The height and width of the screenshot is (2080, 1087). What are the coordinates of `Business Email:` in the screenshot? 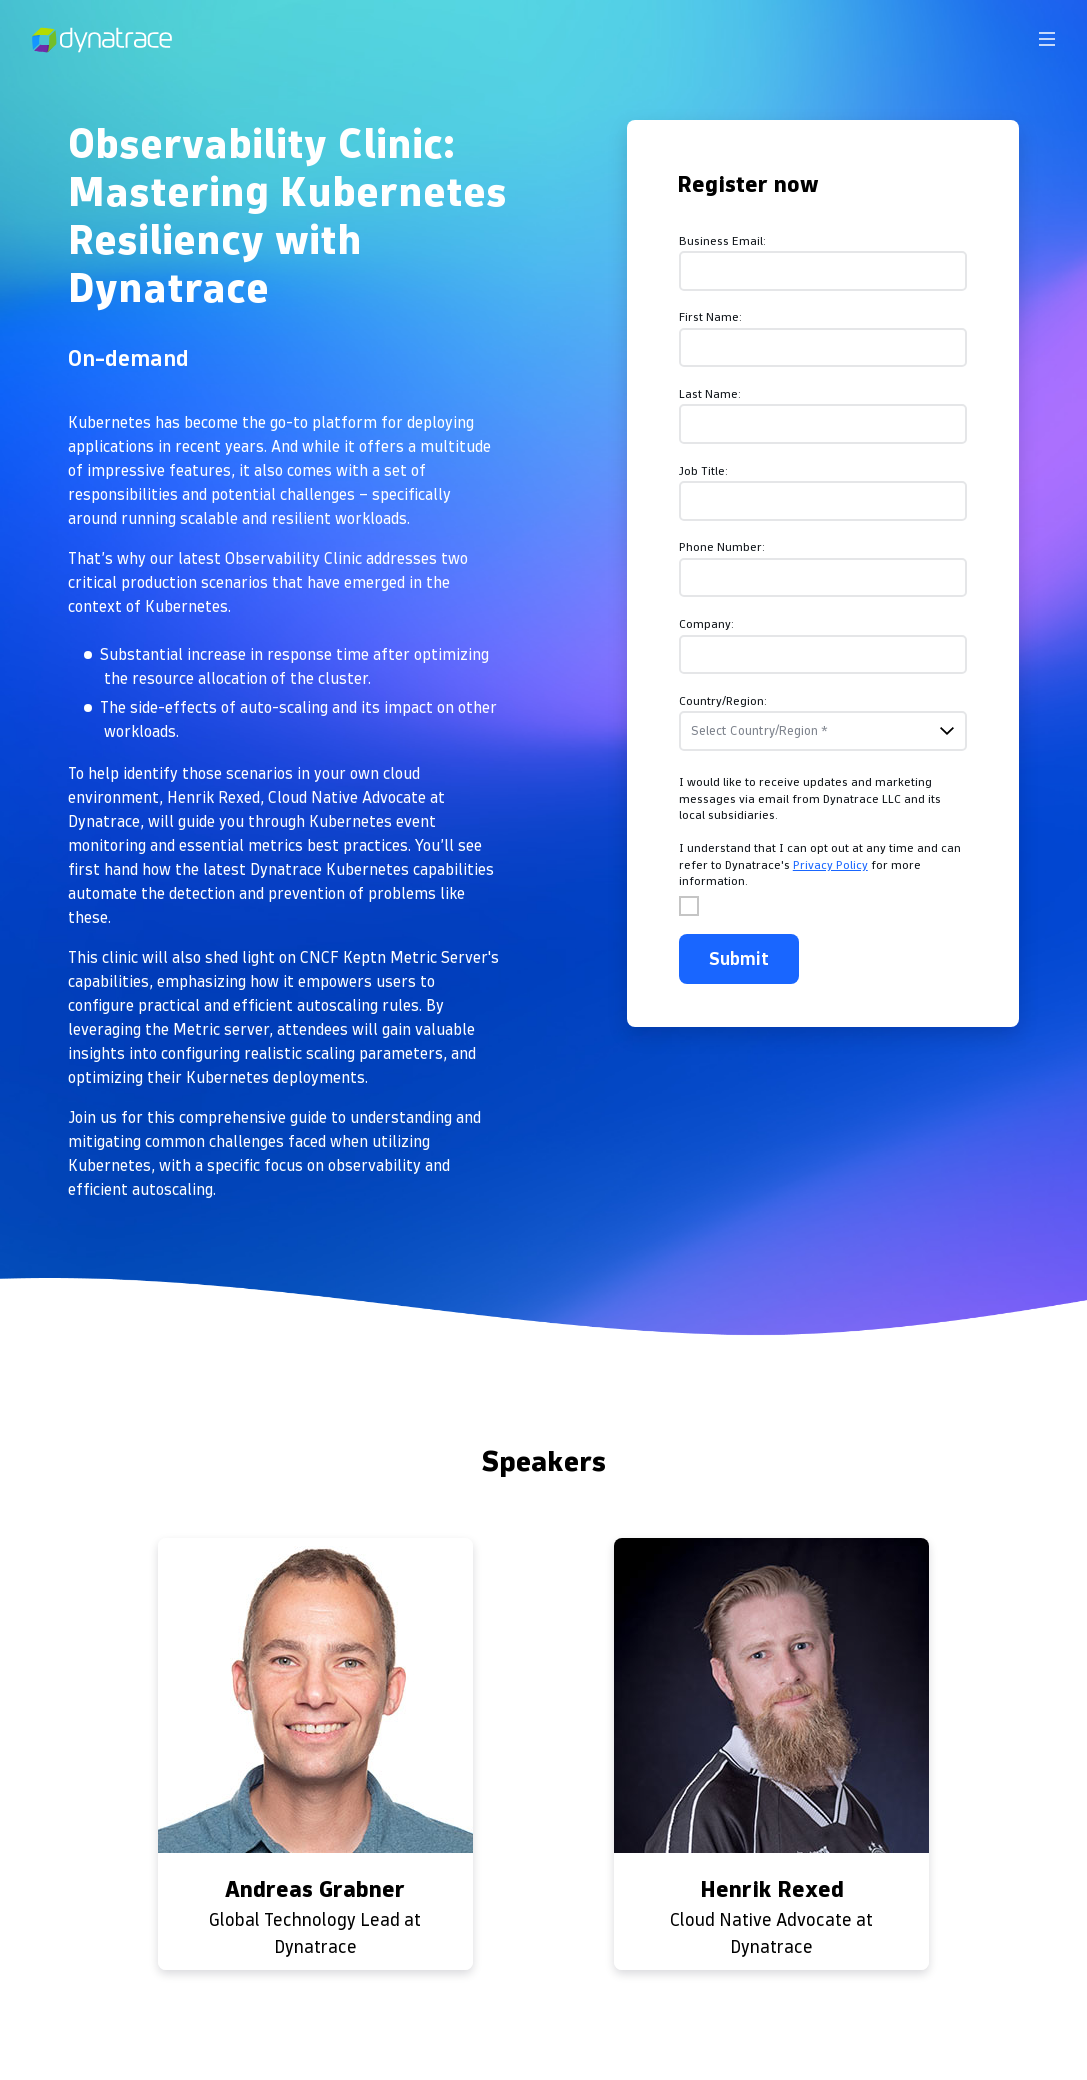 It's located at (722, 240).